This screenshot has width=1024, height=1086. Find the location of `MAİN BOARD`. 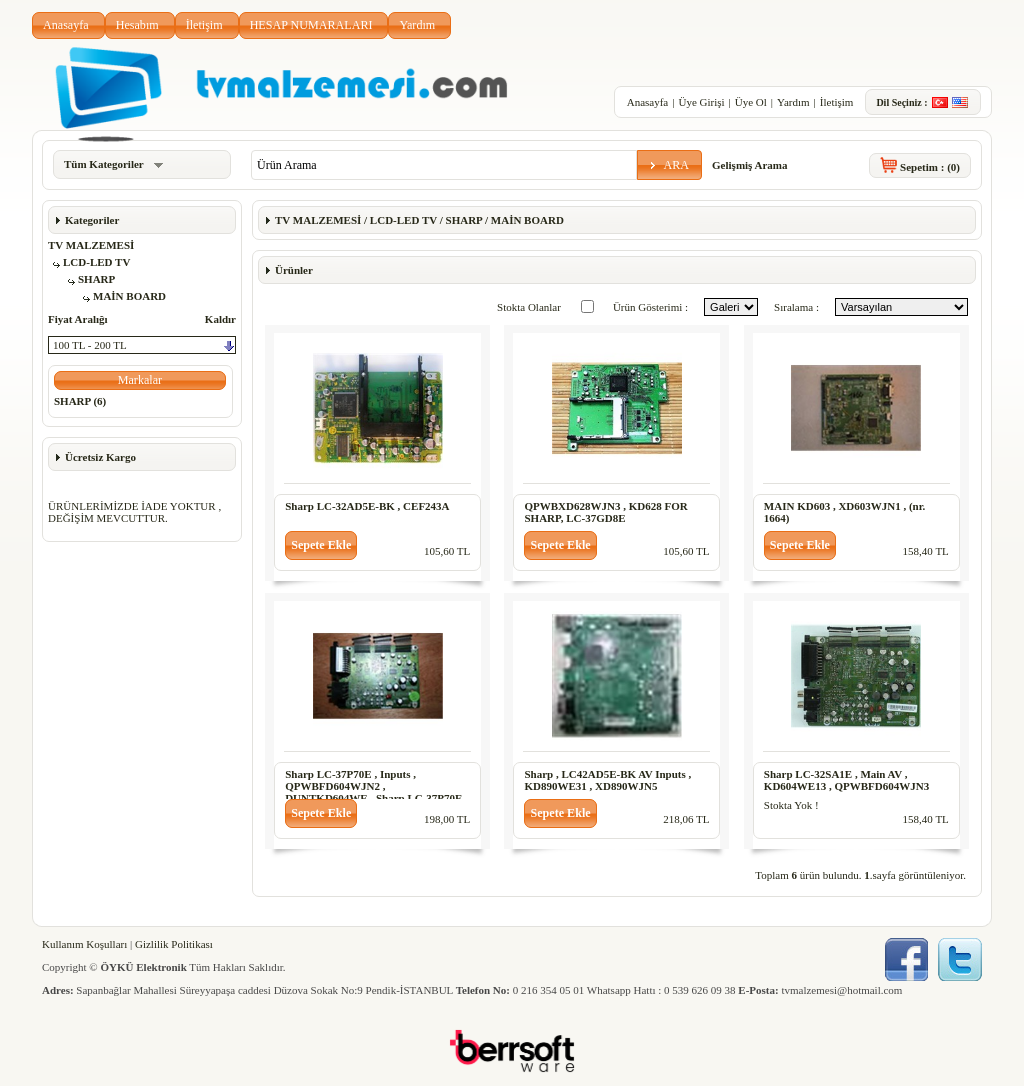

MAİN BOARD is located at coordinates (129, 296).